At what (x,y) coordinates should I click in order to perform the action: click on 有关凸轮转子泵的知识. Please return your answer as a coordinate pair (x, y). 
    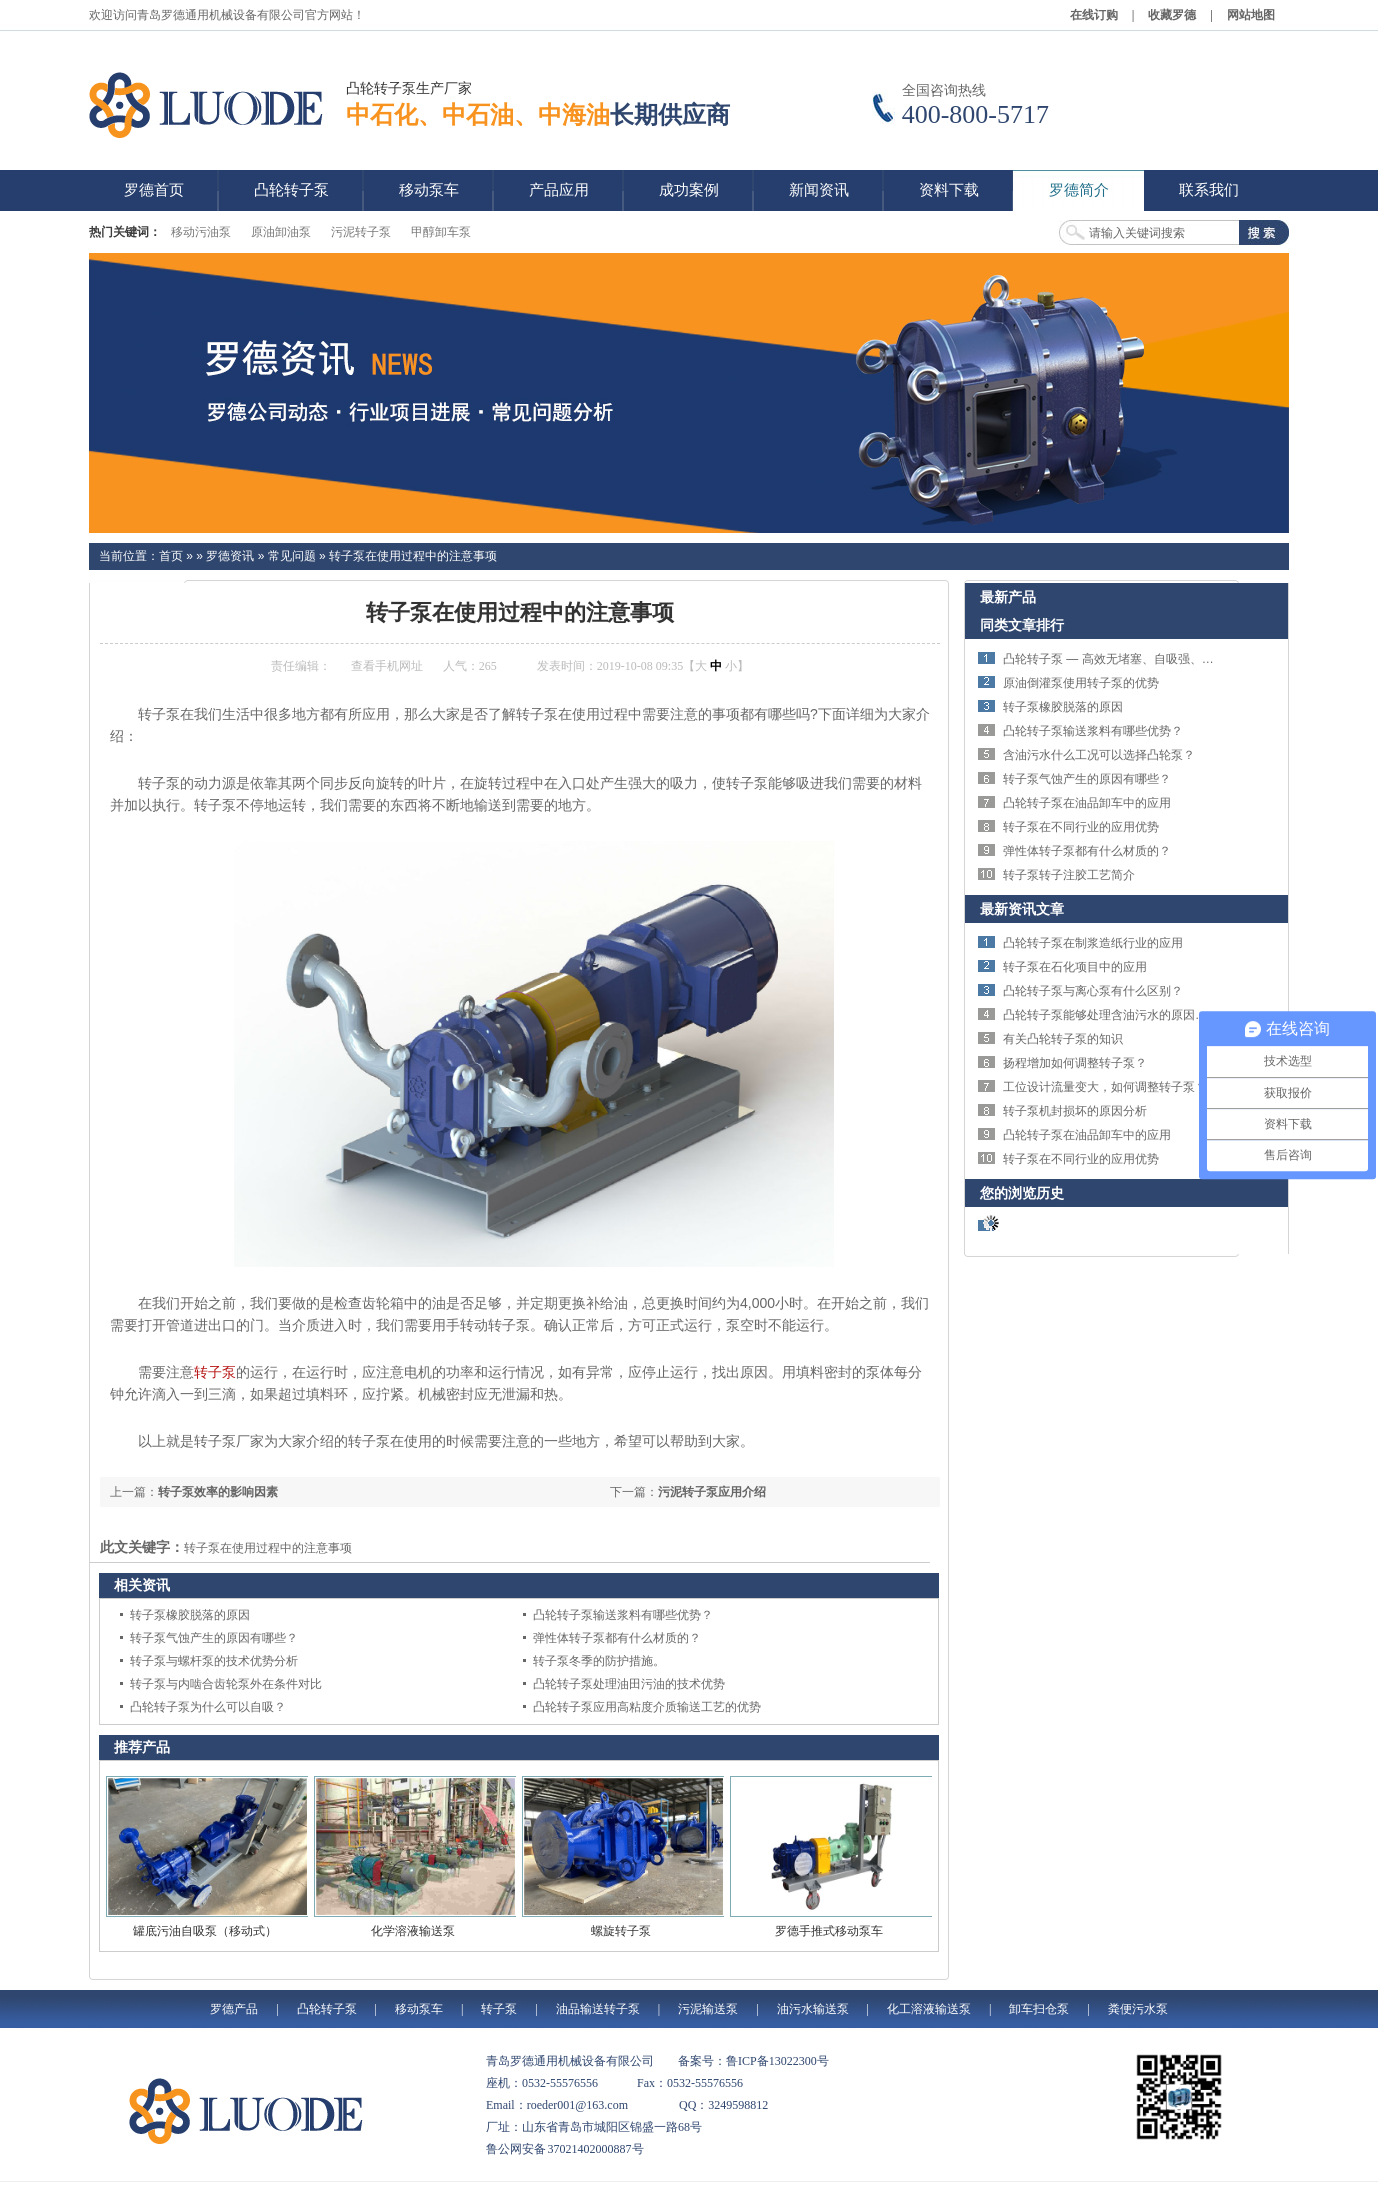
    Looking at the image, I should click on (1063, 1039).